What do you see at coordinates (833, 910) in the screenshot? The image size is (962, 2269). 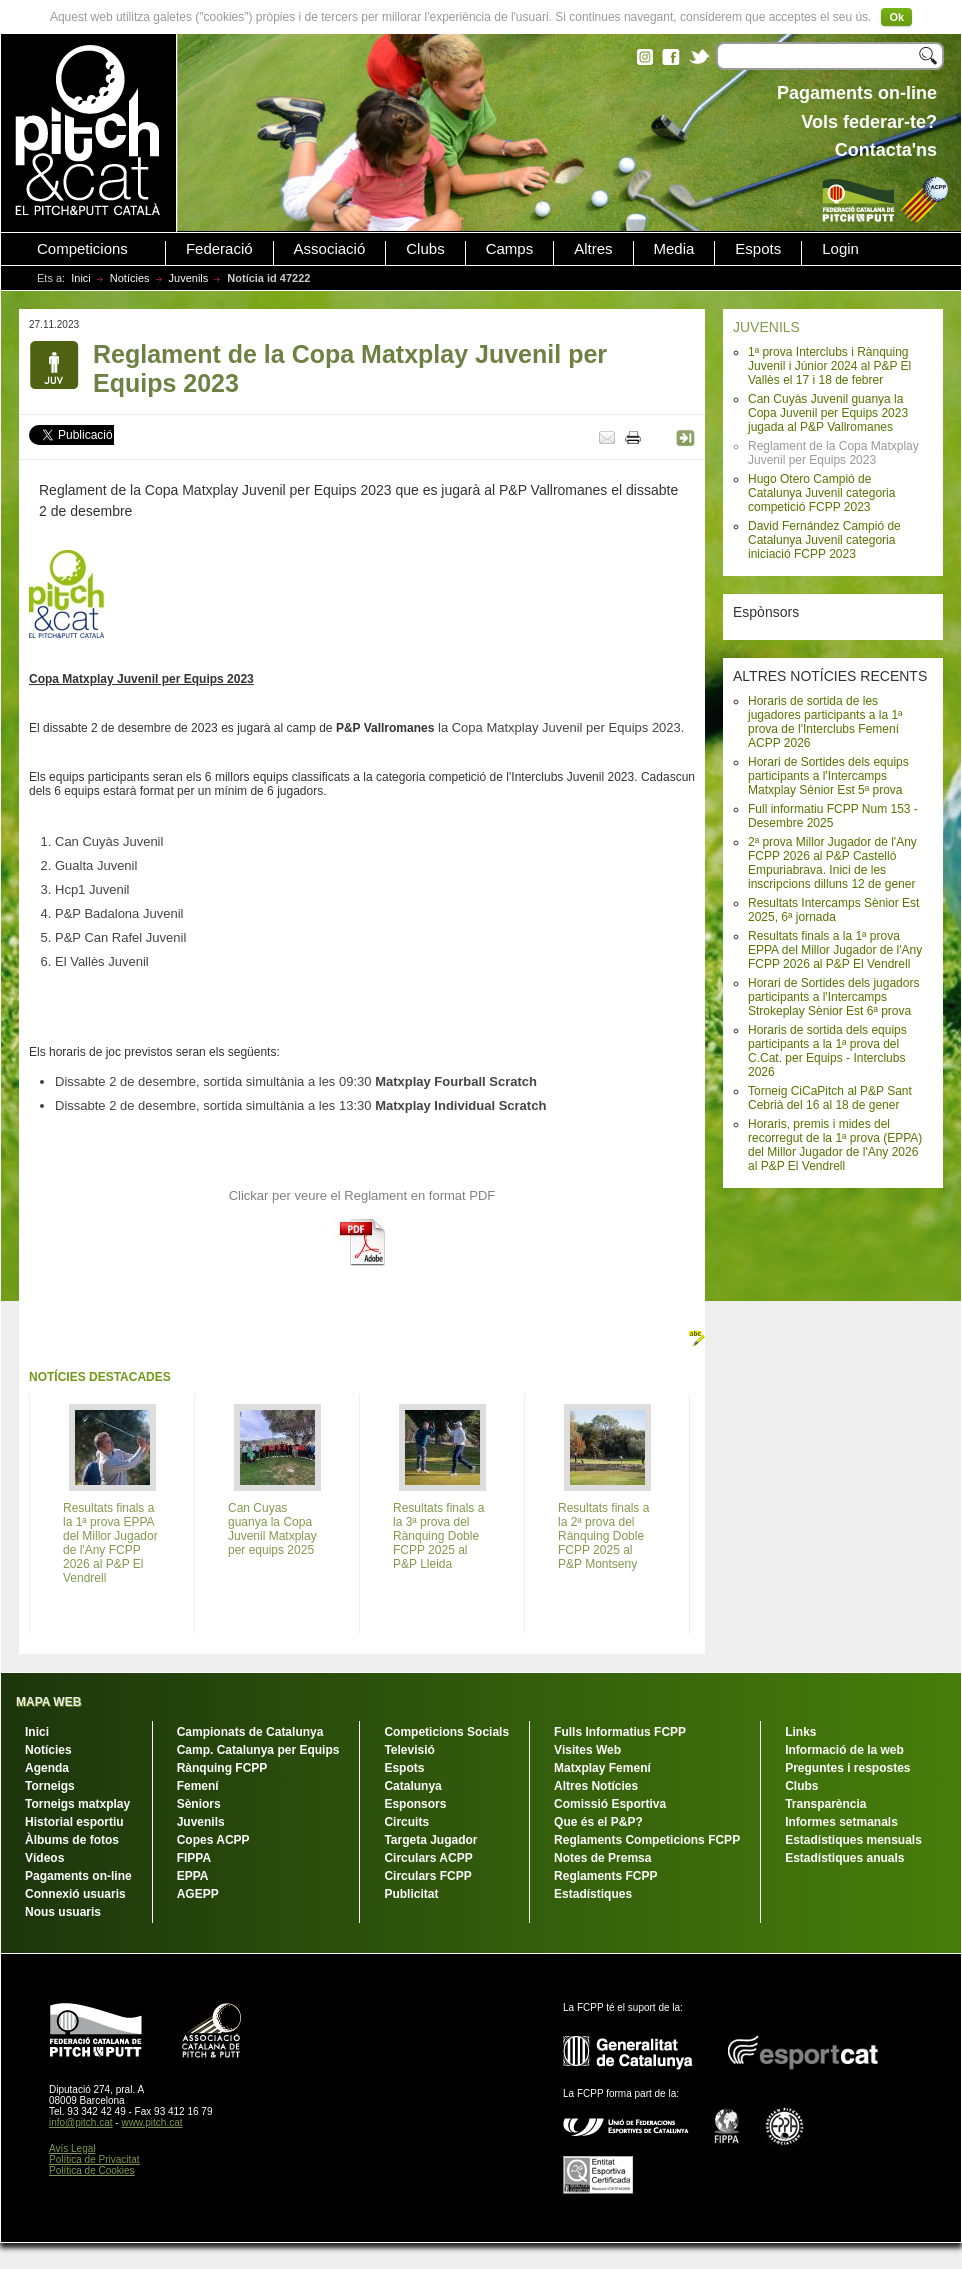 I see `Resultats Intercamps Sènior Est 2025, 6ª jornada` at bounding box center [833, 910].